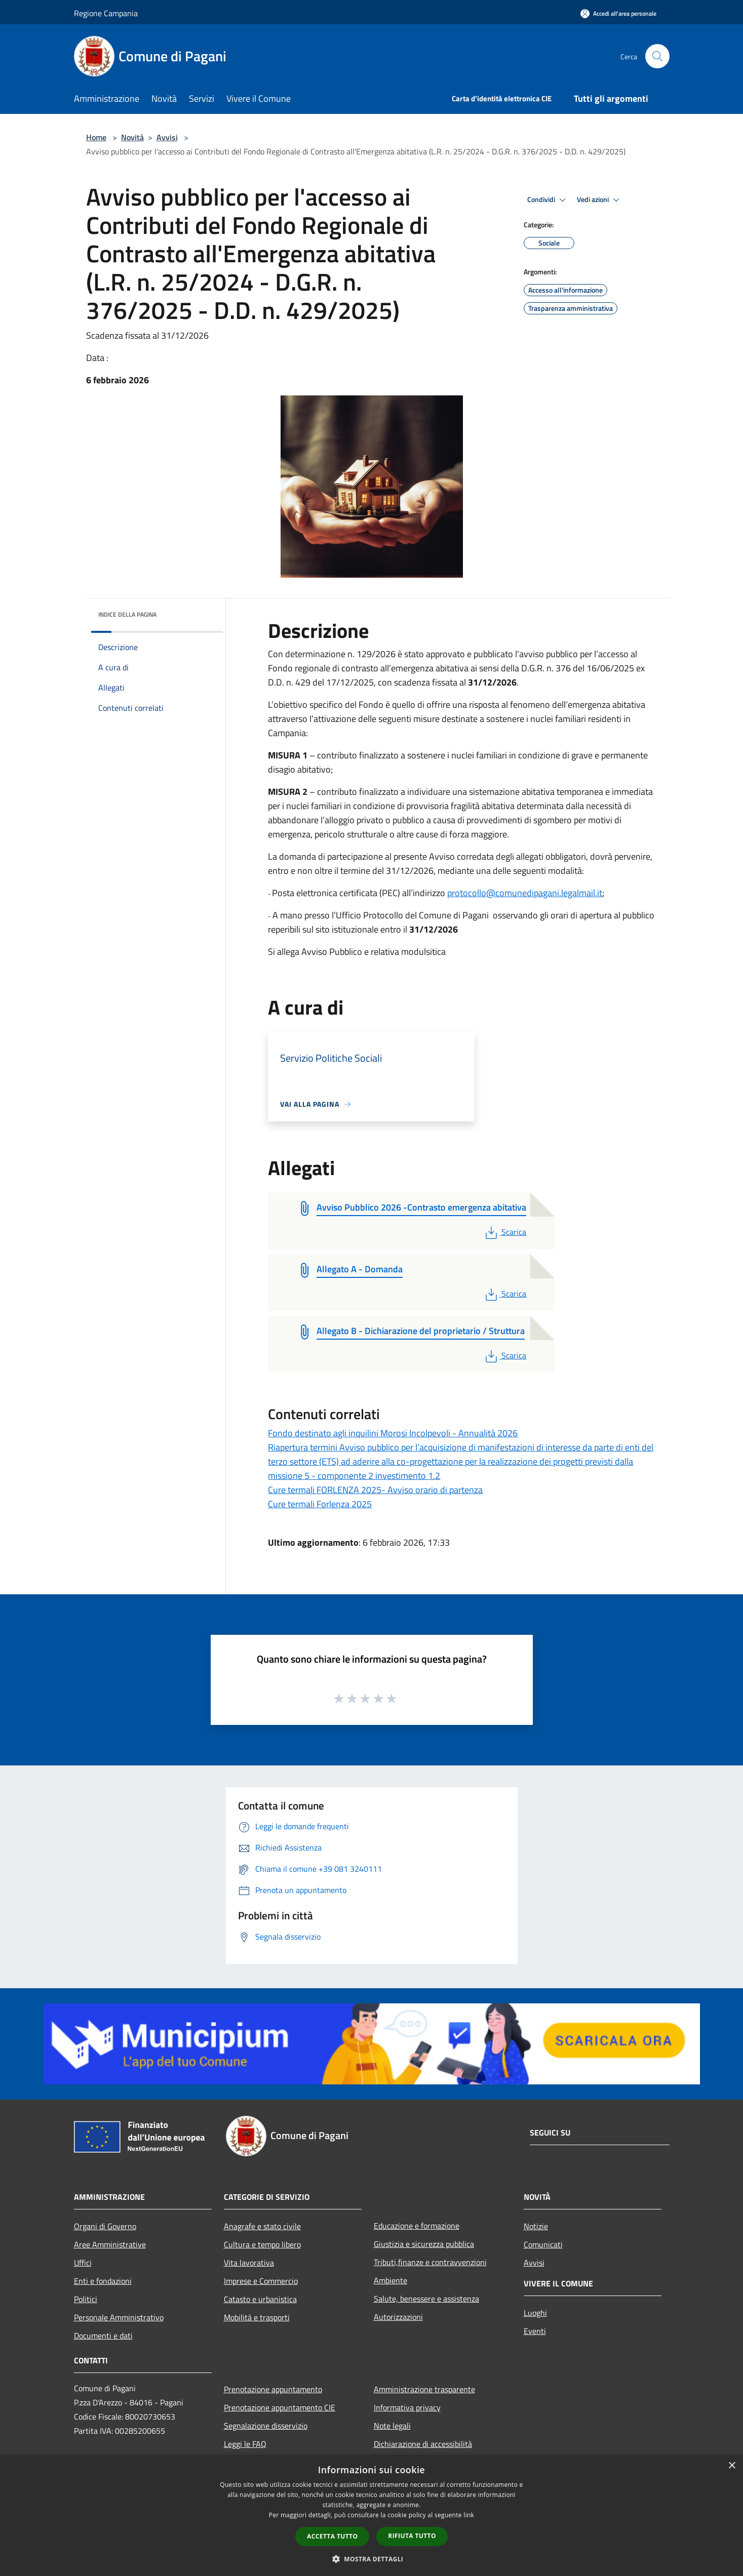  What do you see at coordinates (262, 2226) in the screenshot?
I see `Anagrafe e stato civile` at bounding box center [262, 2226].